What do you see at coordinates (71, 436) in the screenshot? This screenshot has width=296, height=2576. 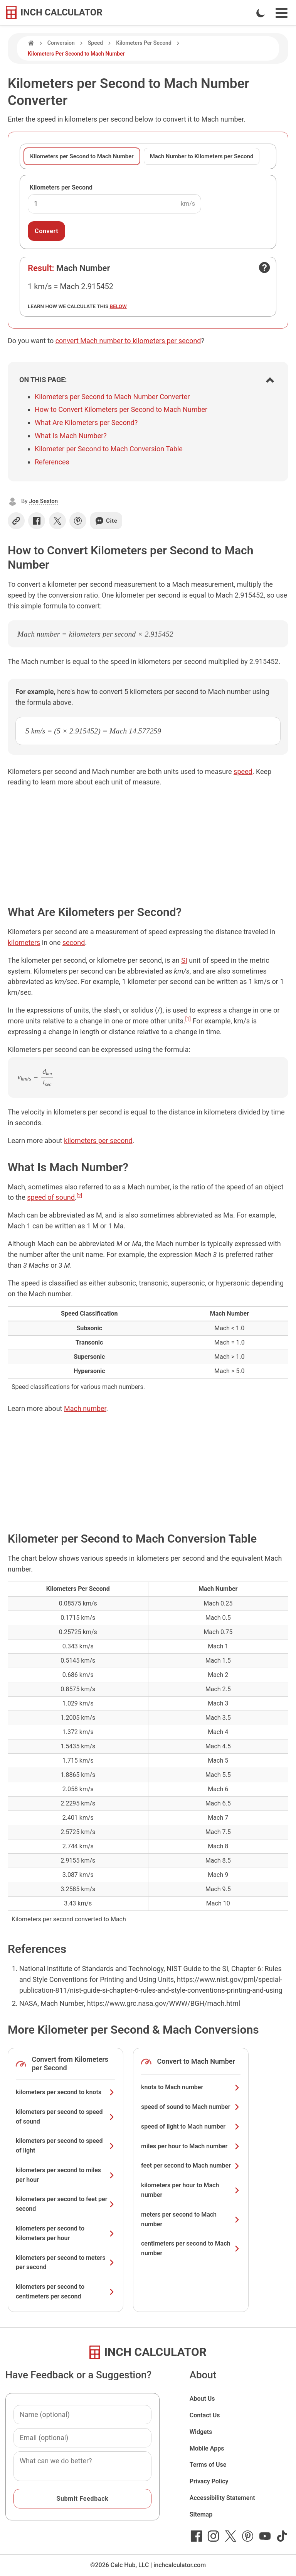 I see `What Is Mach Number?` at bounding box center [71, 436].